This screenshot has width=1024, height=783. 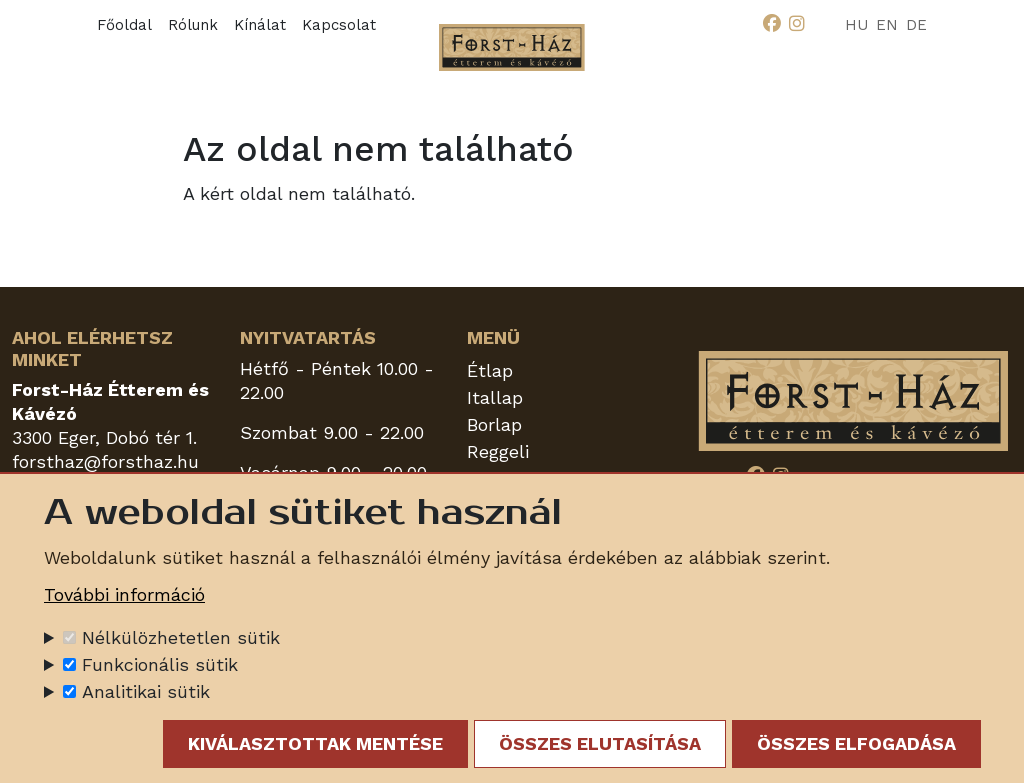 I want to click on Kapcsolat, so click(x=339, y=25).